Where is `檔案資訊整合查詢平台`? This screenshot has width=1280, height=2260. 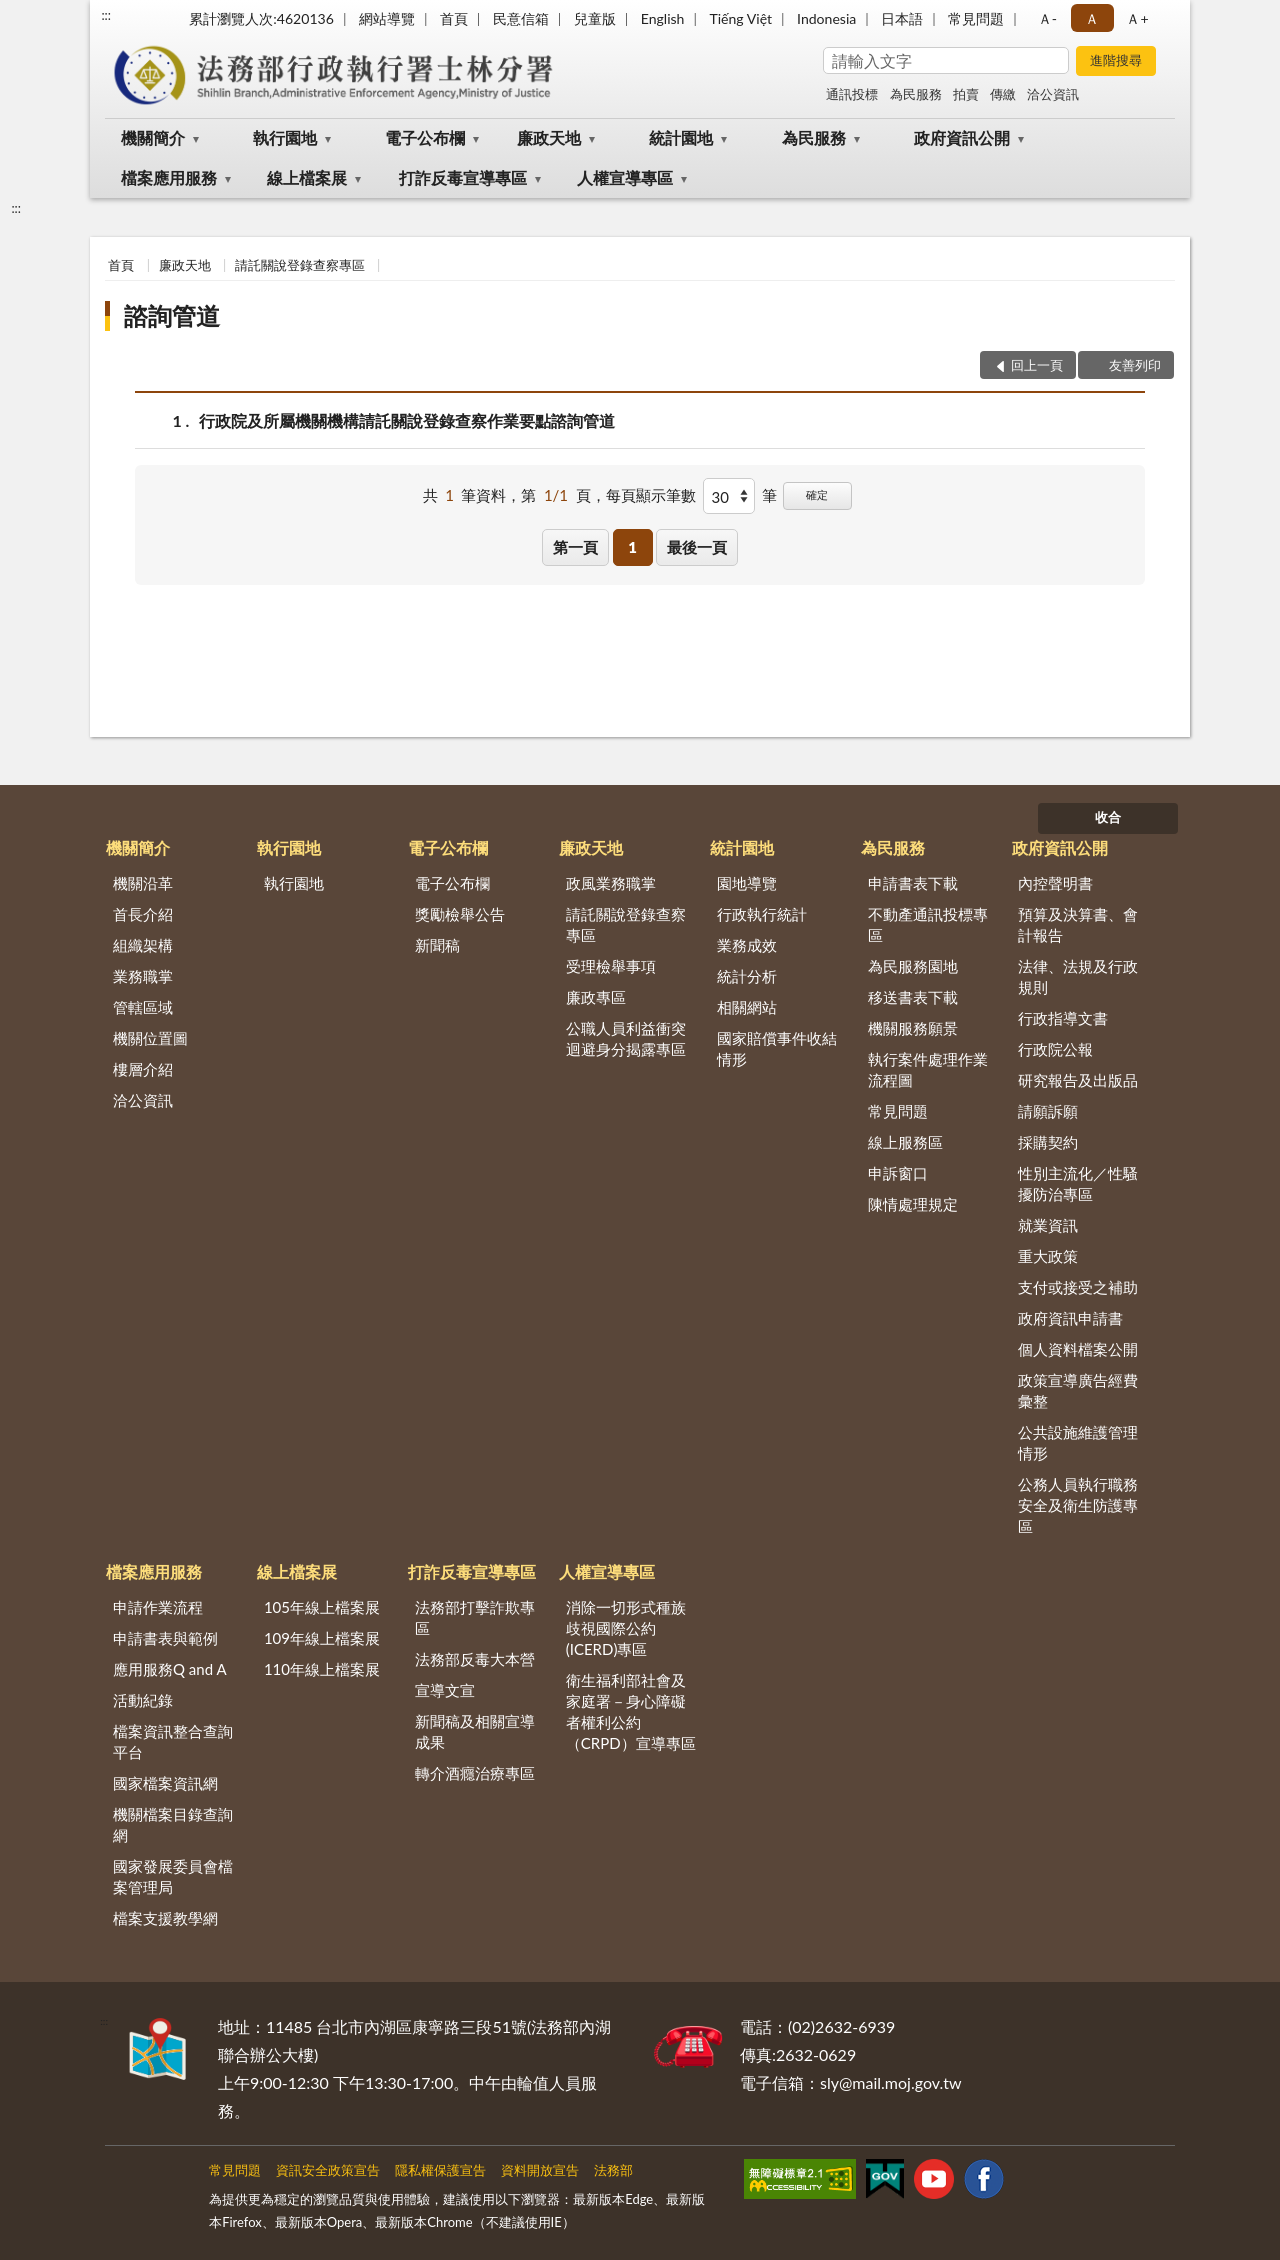 檔案資訊整合查詢平台 is located at coordinates (173, 1741).